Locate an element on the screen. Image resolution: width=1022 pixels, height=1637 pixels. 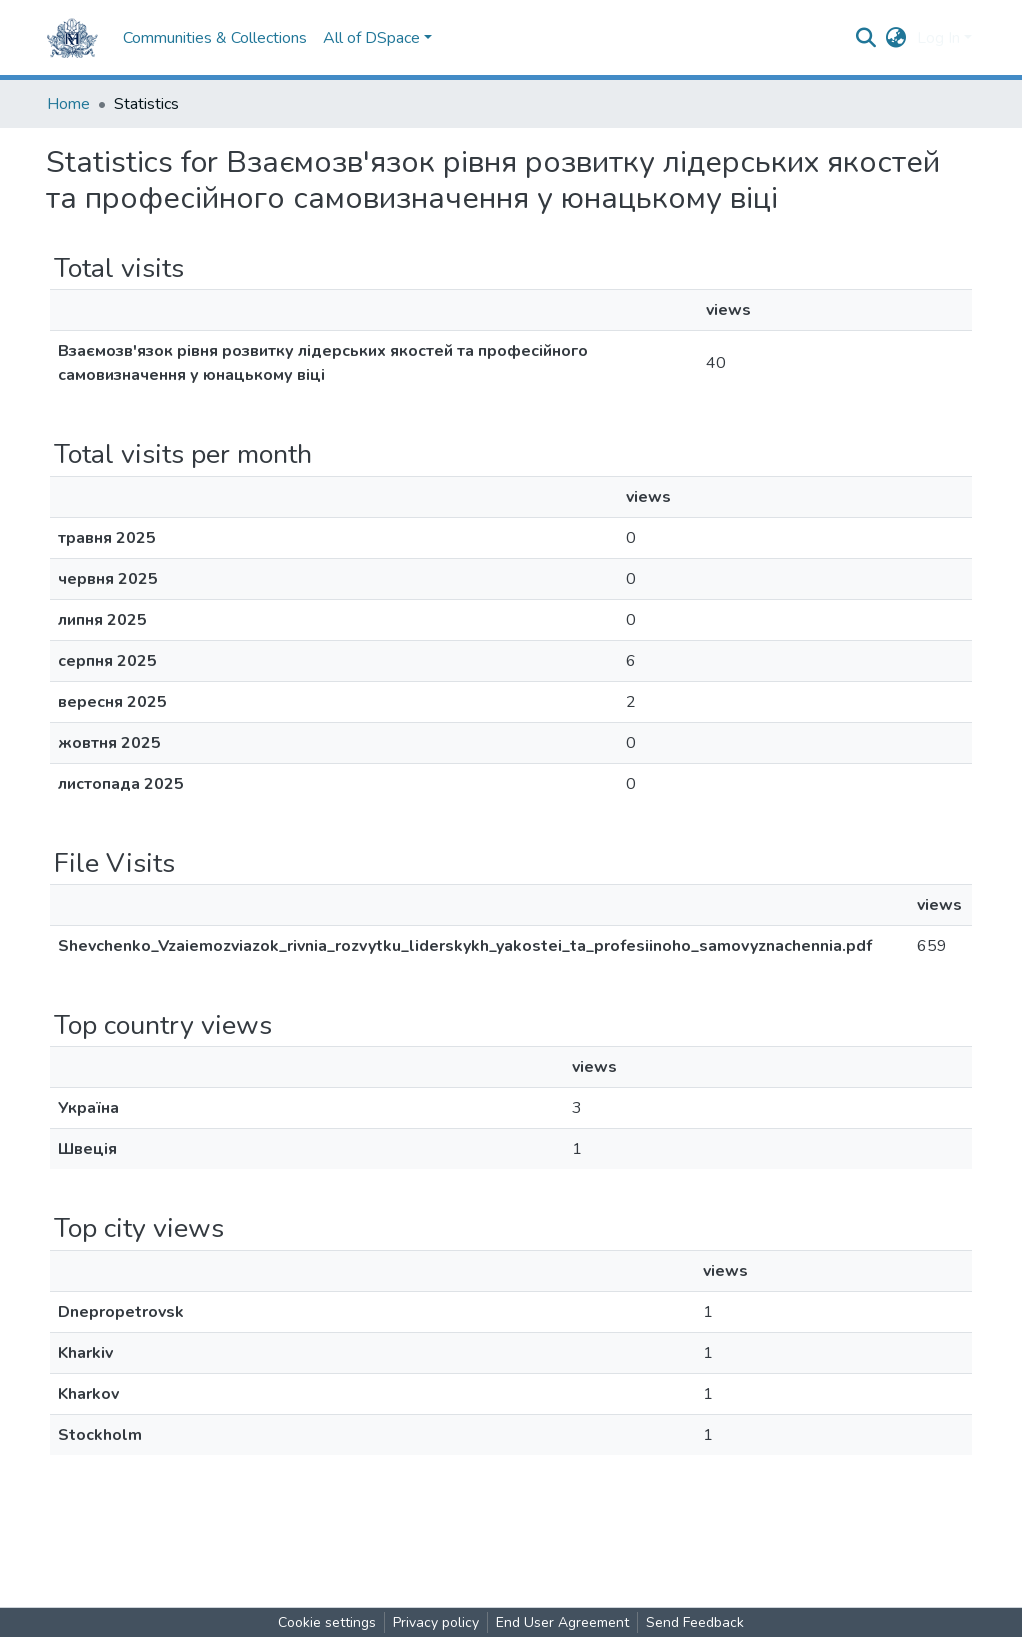
Log In is located at coordinates (938, 38).